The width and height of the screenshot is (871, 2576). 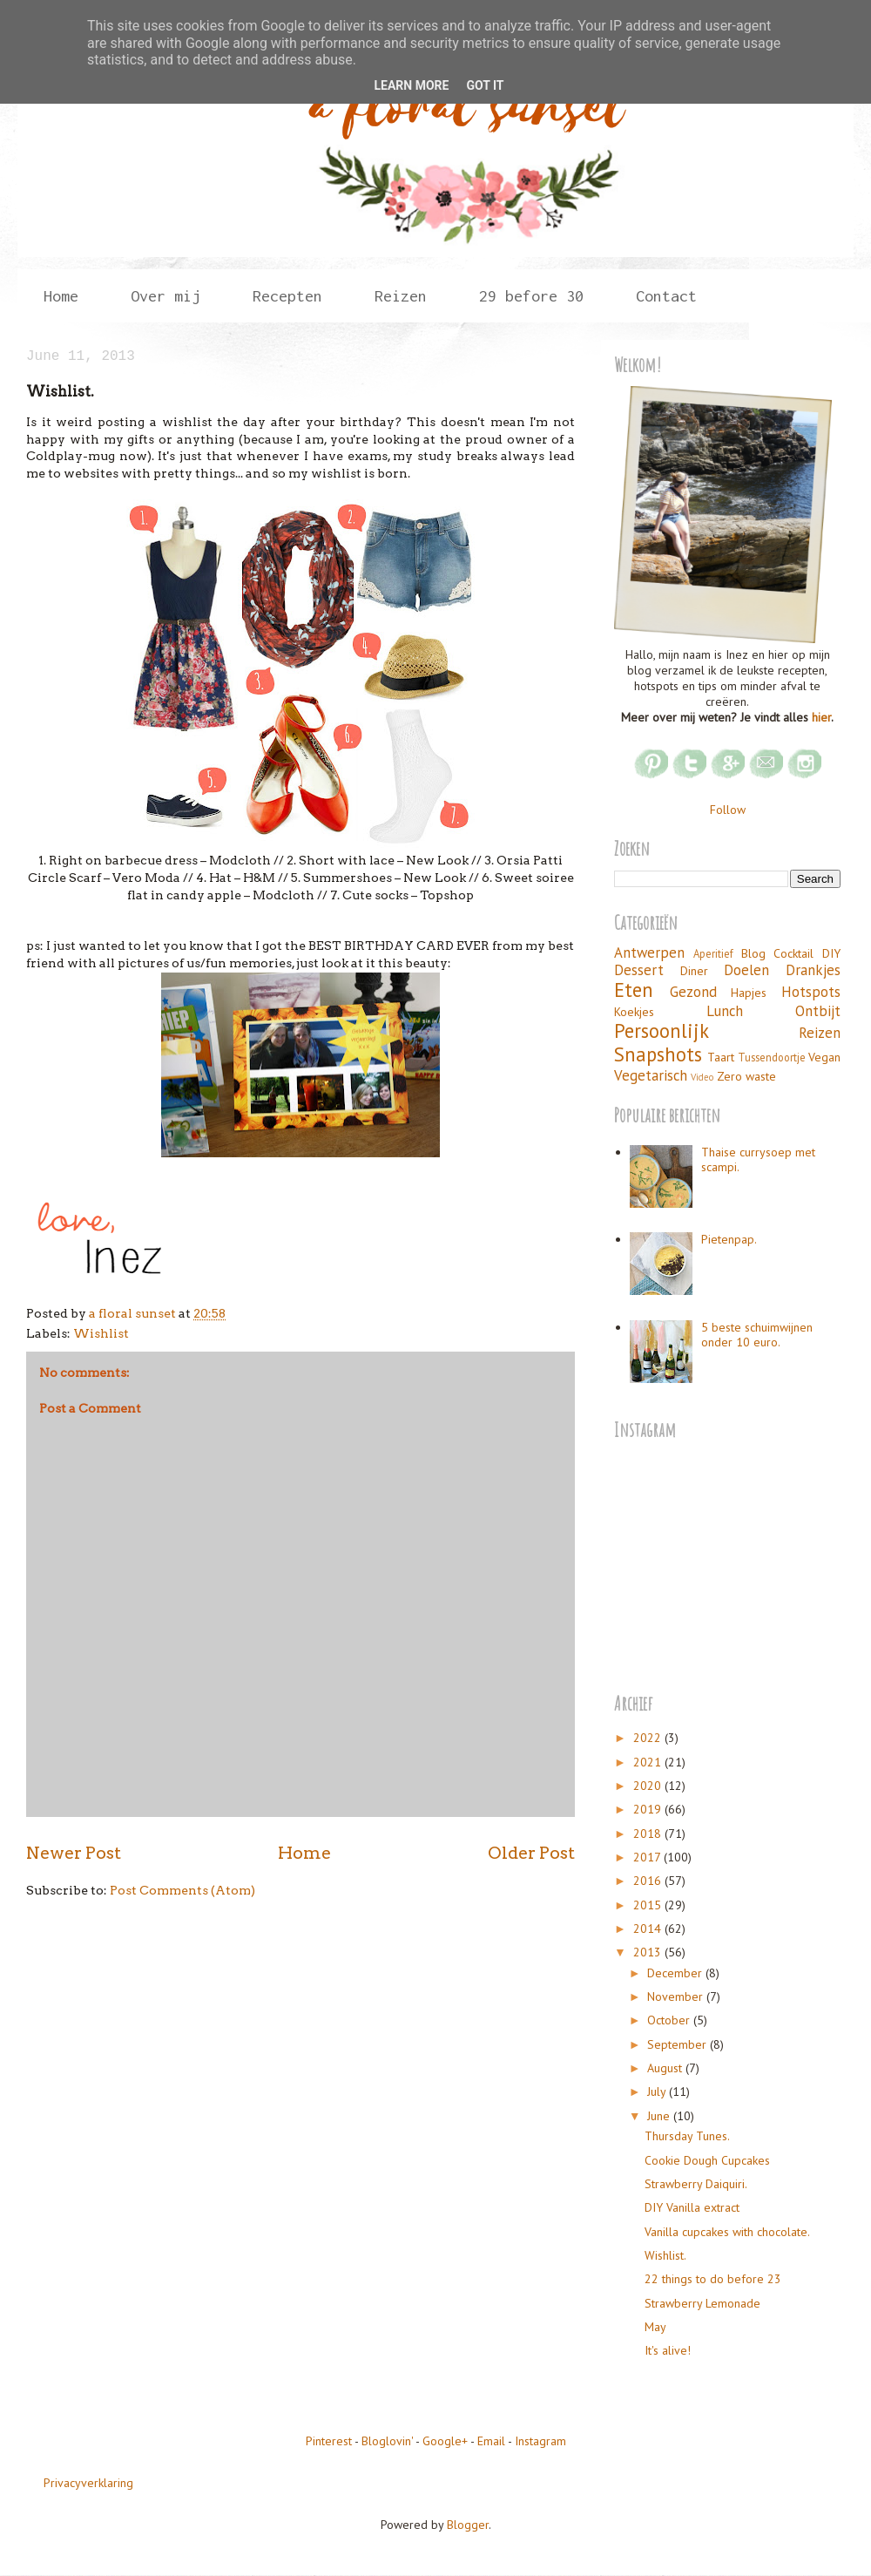 What do you see at coordinates (491, 2441) in the screenshot?
I see `Email` at bounding box center [491, 2441].